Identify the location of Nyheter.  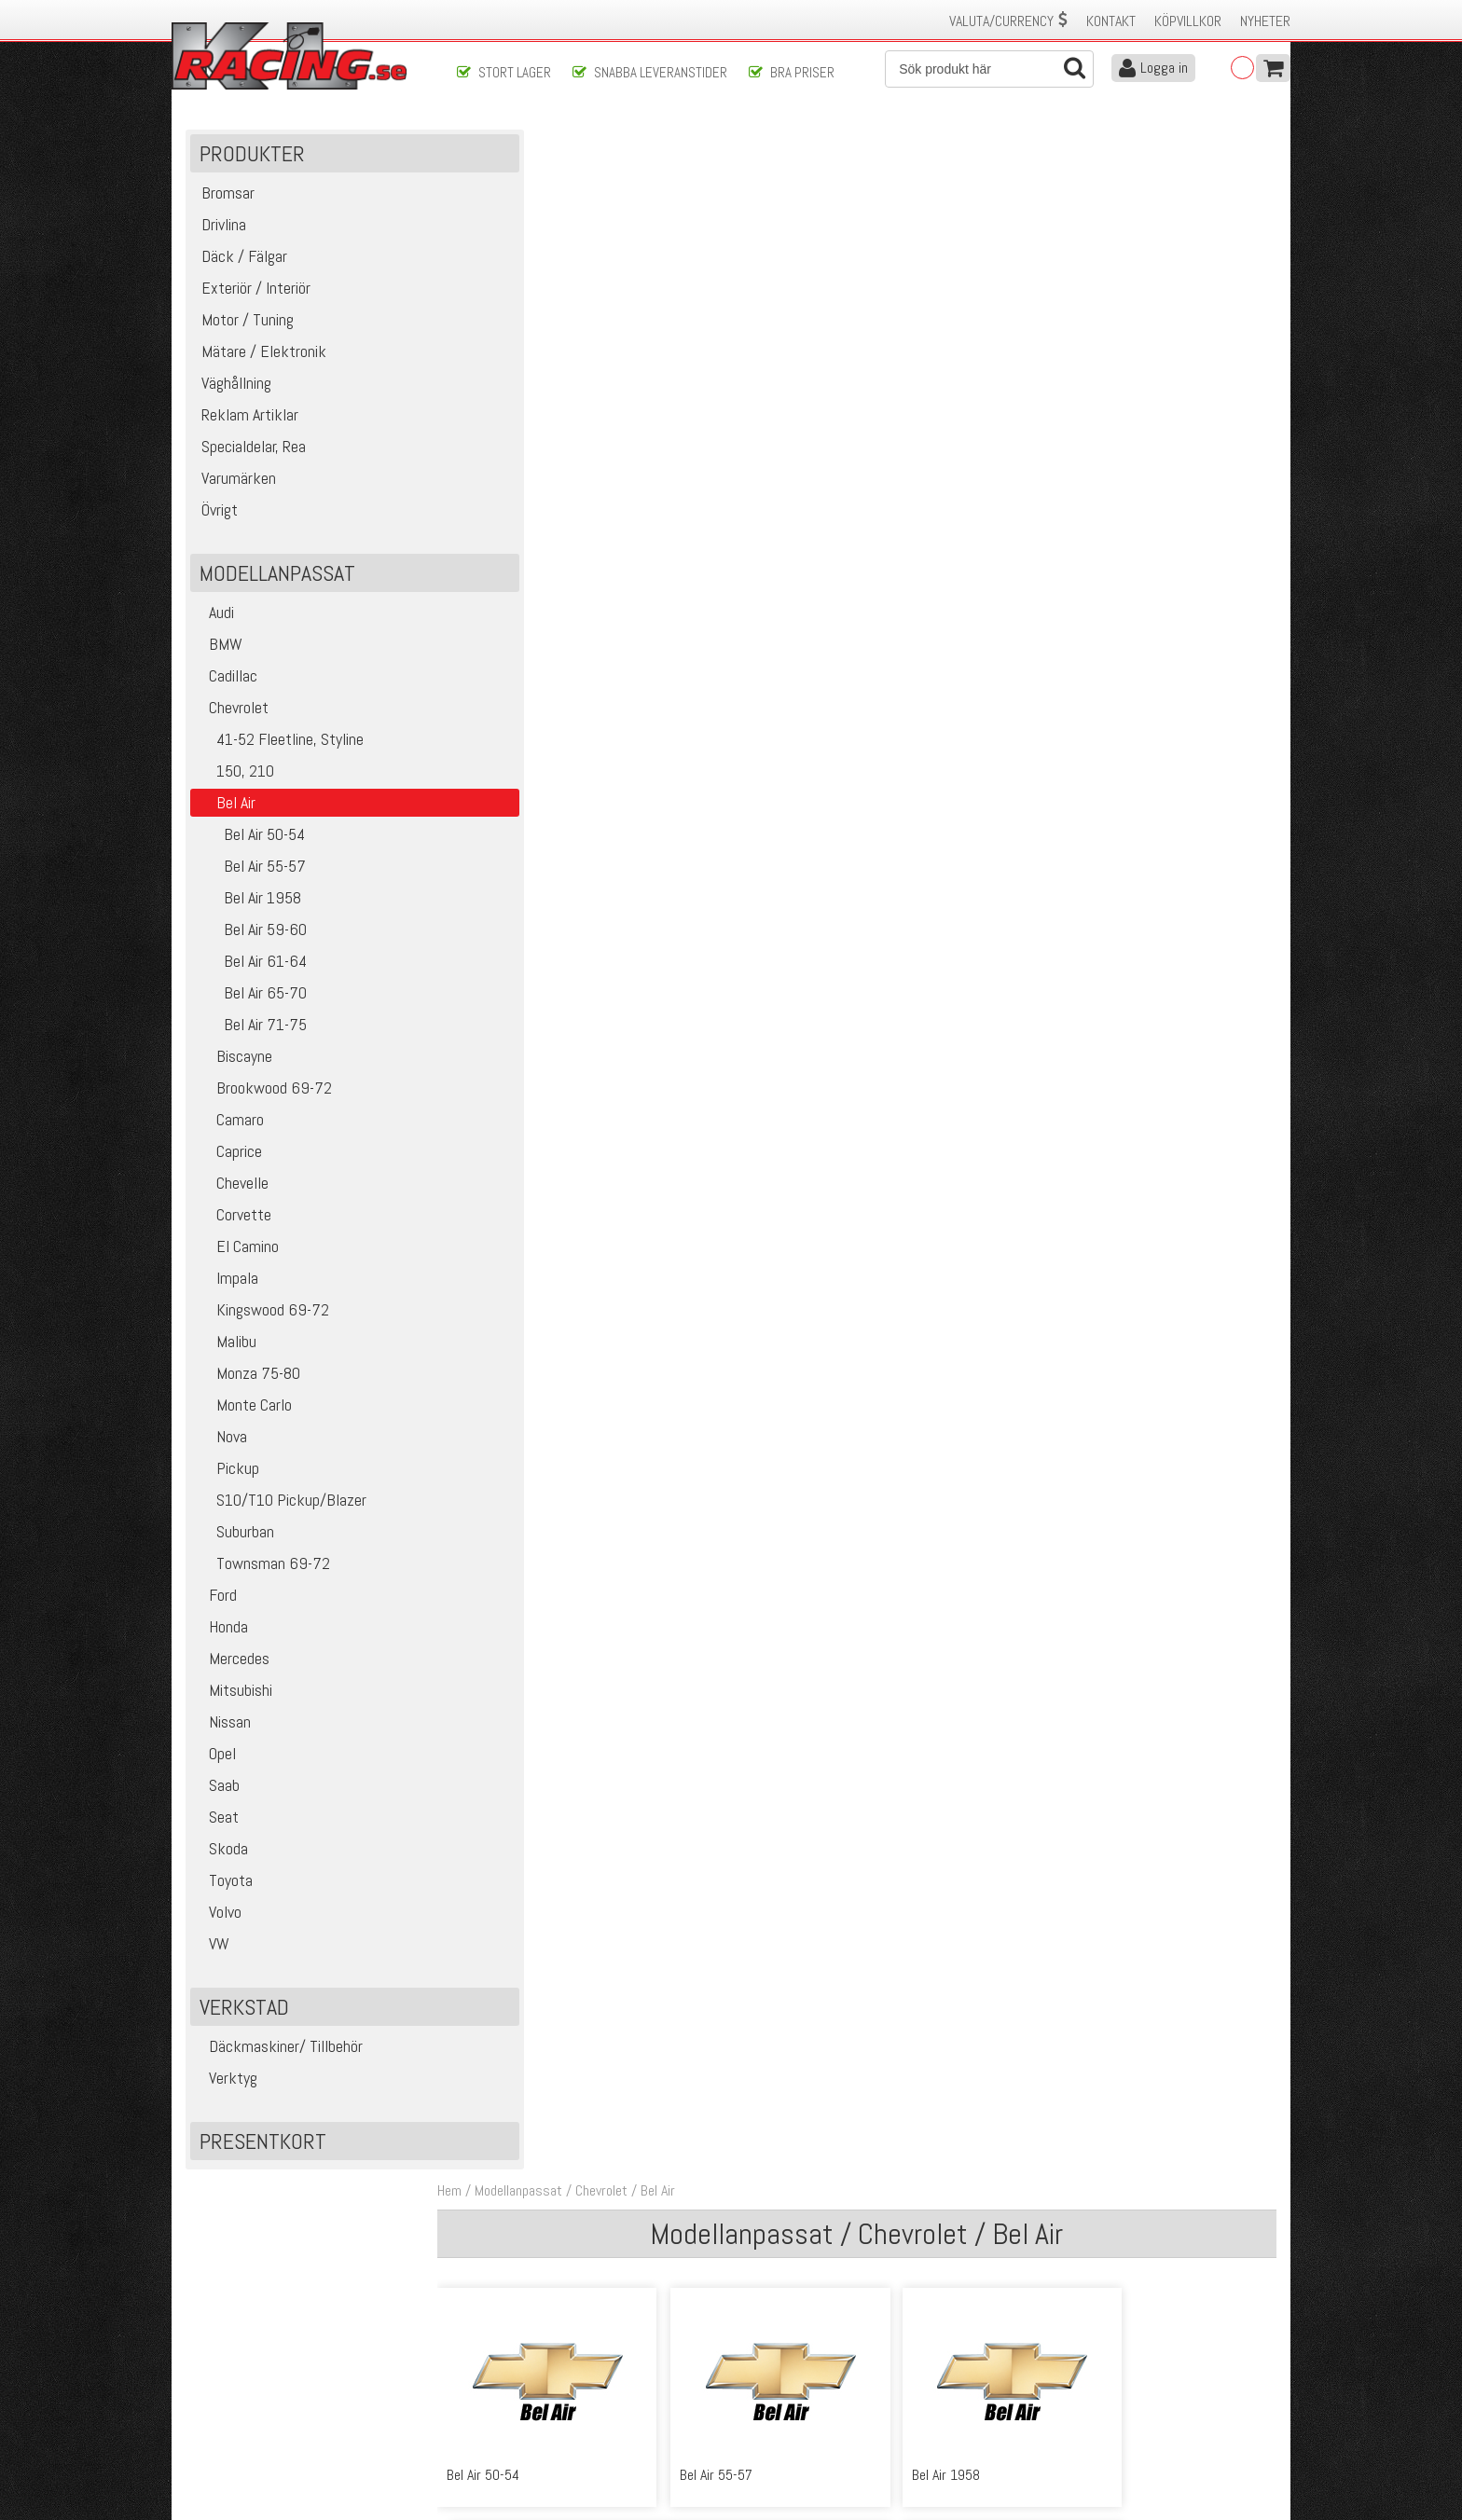
(1265, 21).